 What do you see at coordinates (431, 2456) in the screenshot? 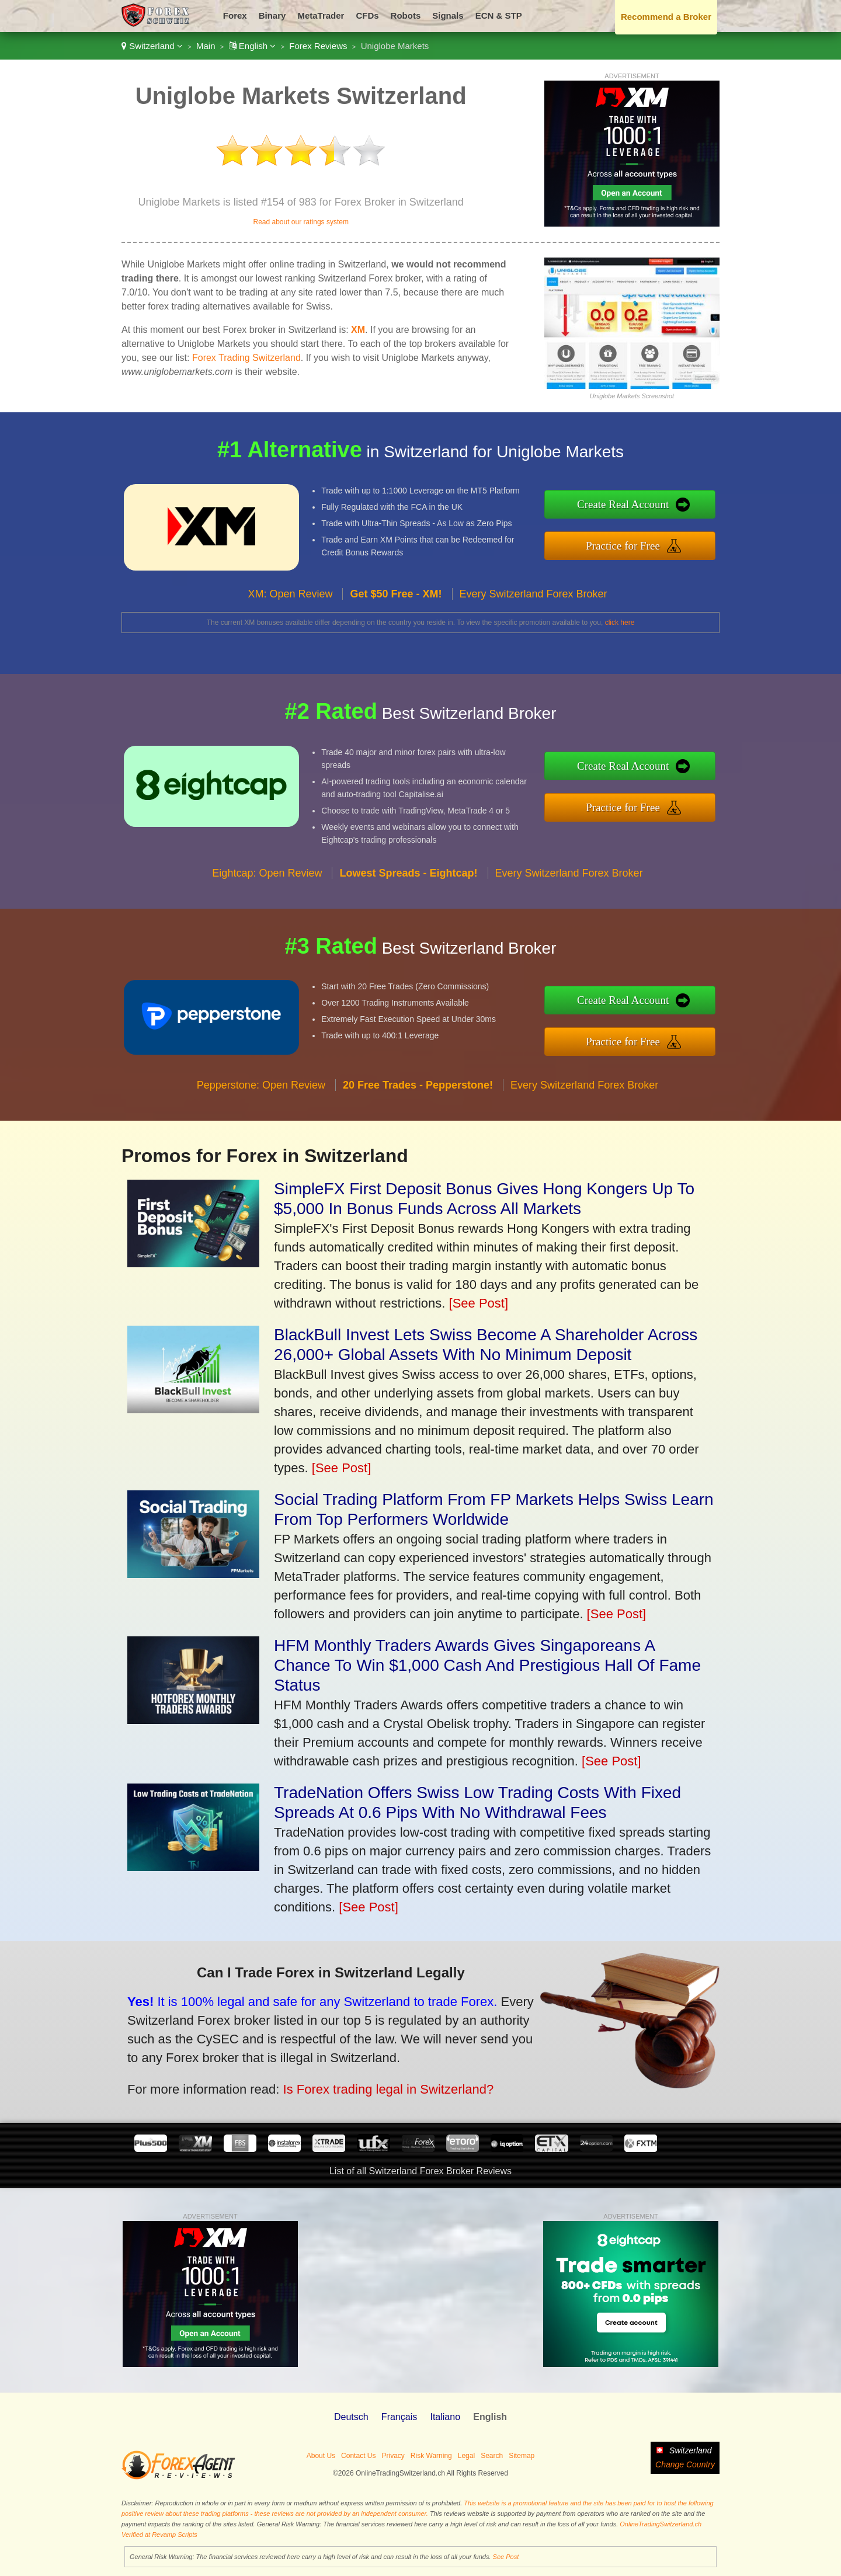
I see `Risk Warning` at bounding box center [431, 2456].